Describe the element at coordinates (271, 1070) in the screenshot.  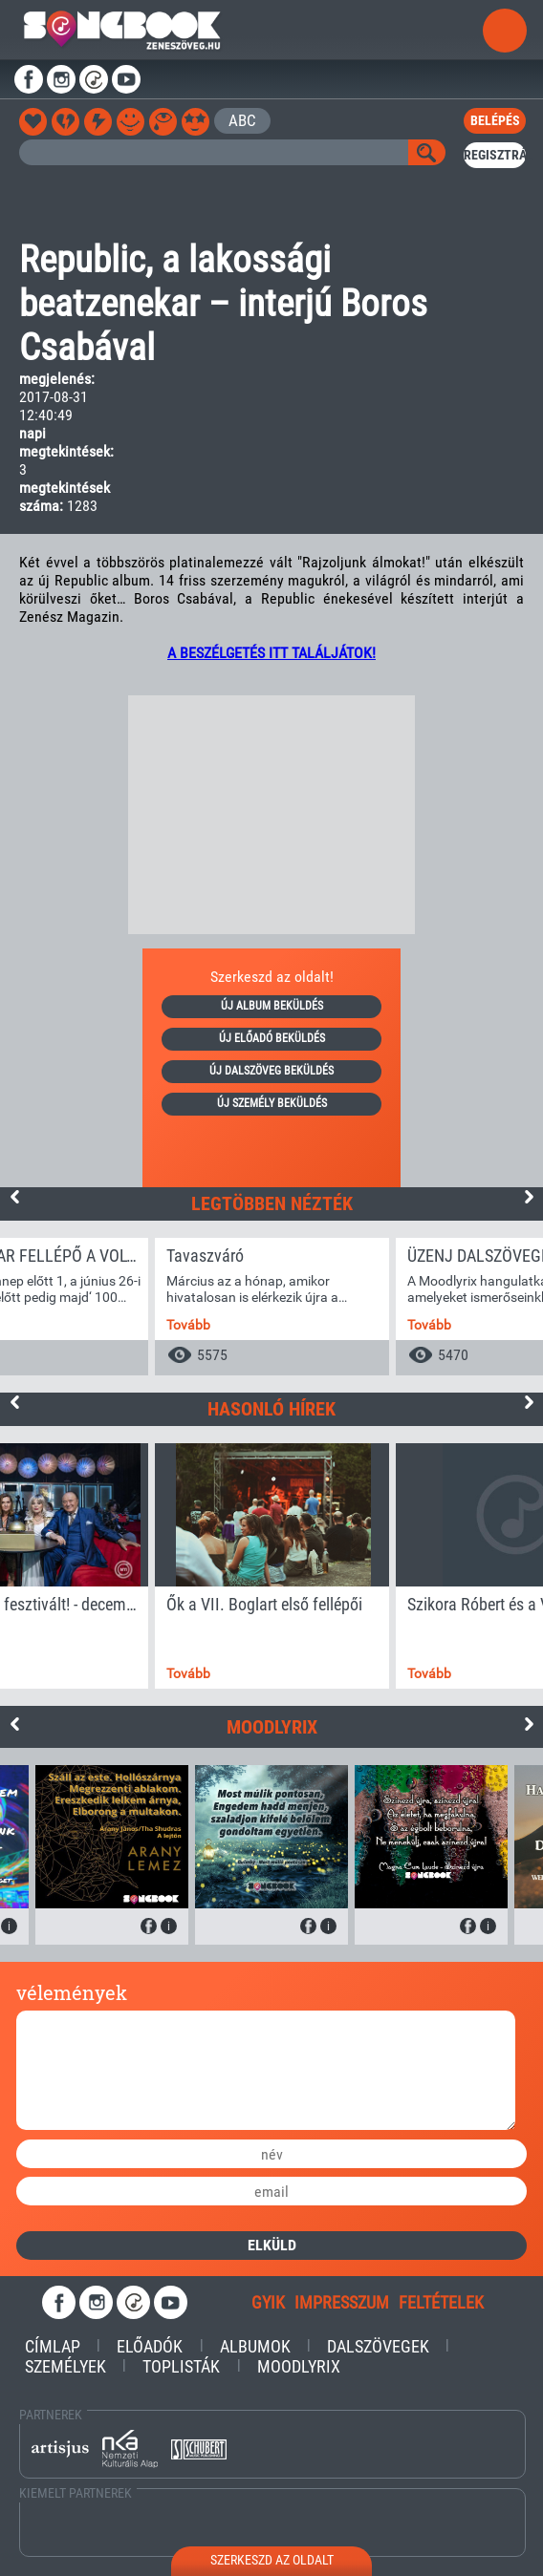
I see `új dalszöveg beküldés` at that location.